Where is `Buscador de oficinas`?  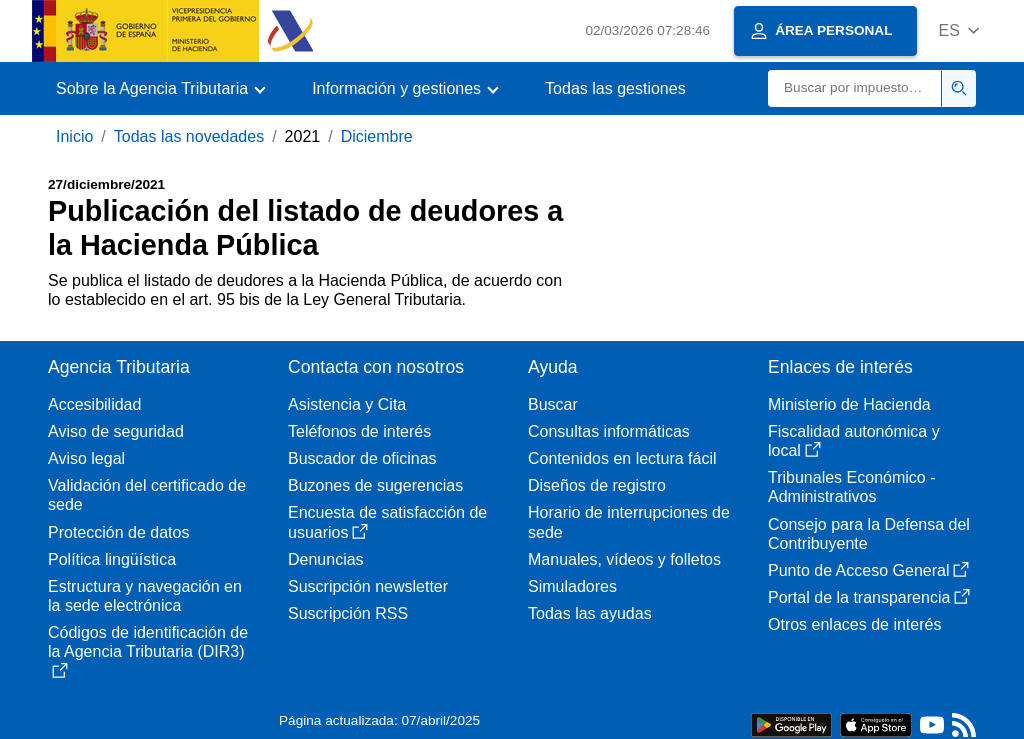 Buscador de oficinas is located at coordinates (362, 458).